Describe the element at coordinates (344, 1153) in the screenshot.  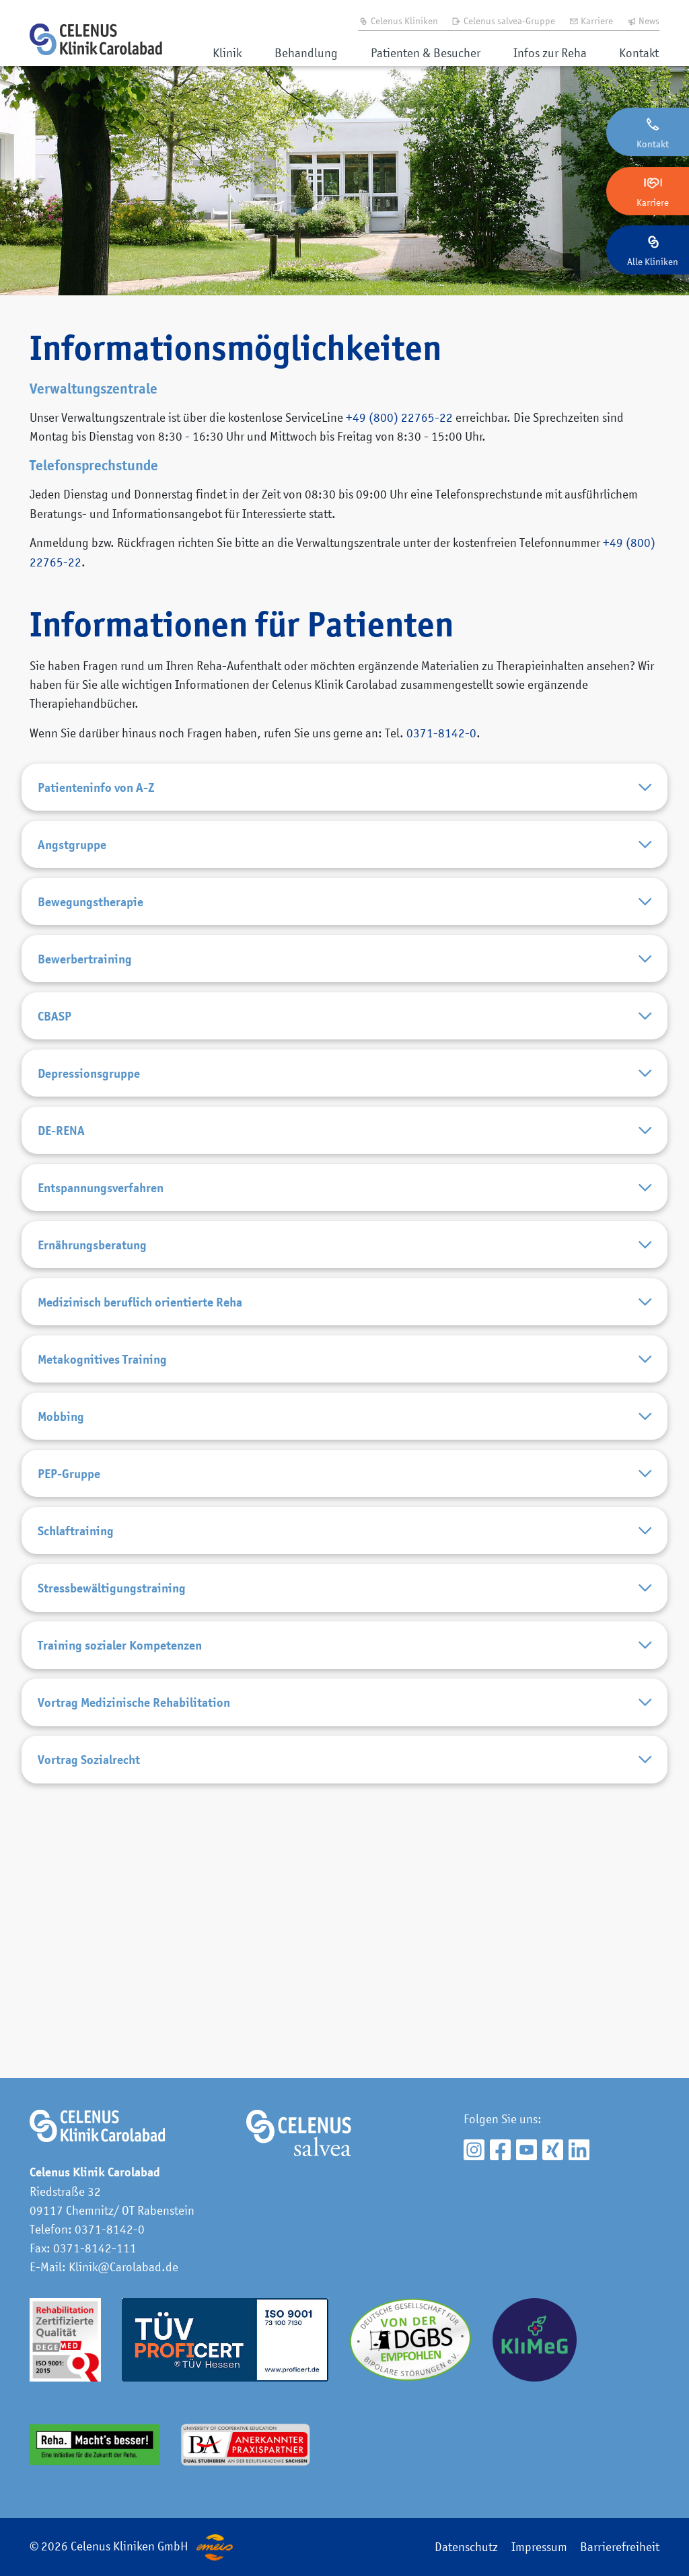
I see `Depressionsgruppe` at that location.